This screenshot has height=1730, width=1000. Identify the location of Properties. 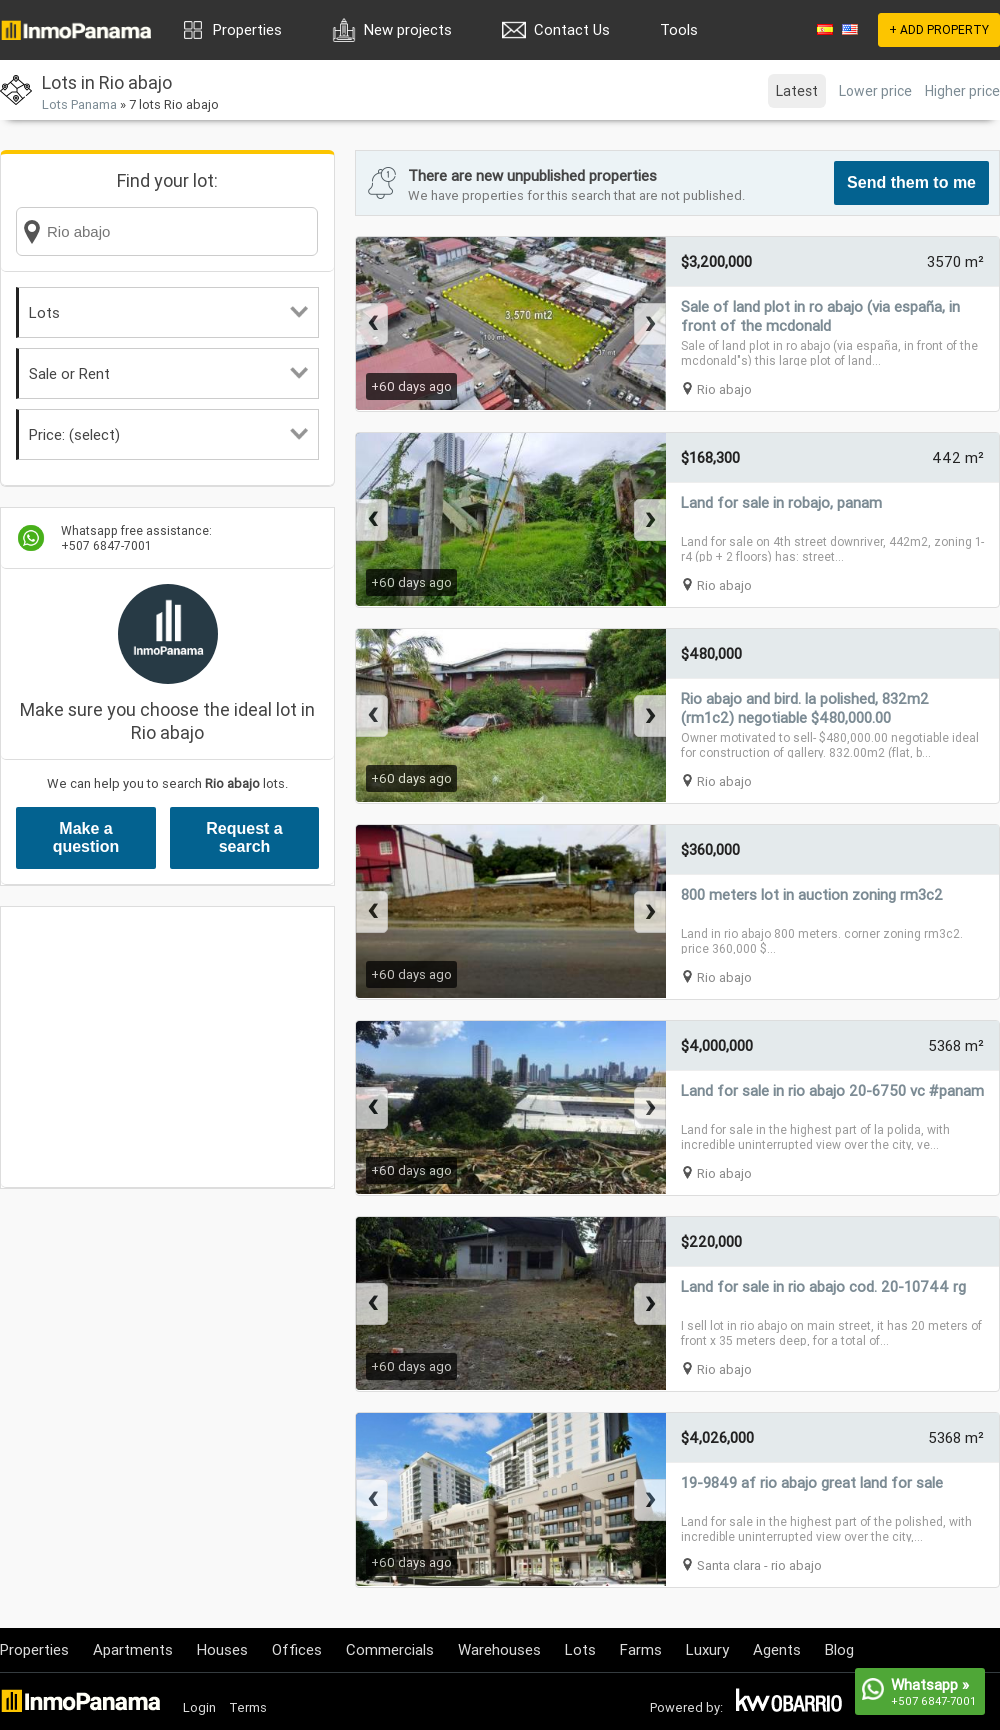
(247, 29).